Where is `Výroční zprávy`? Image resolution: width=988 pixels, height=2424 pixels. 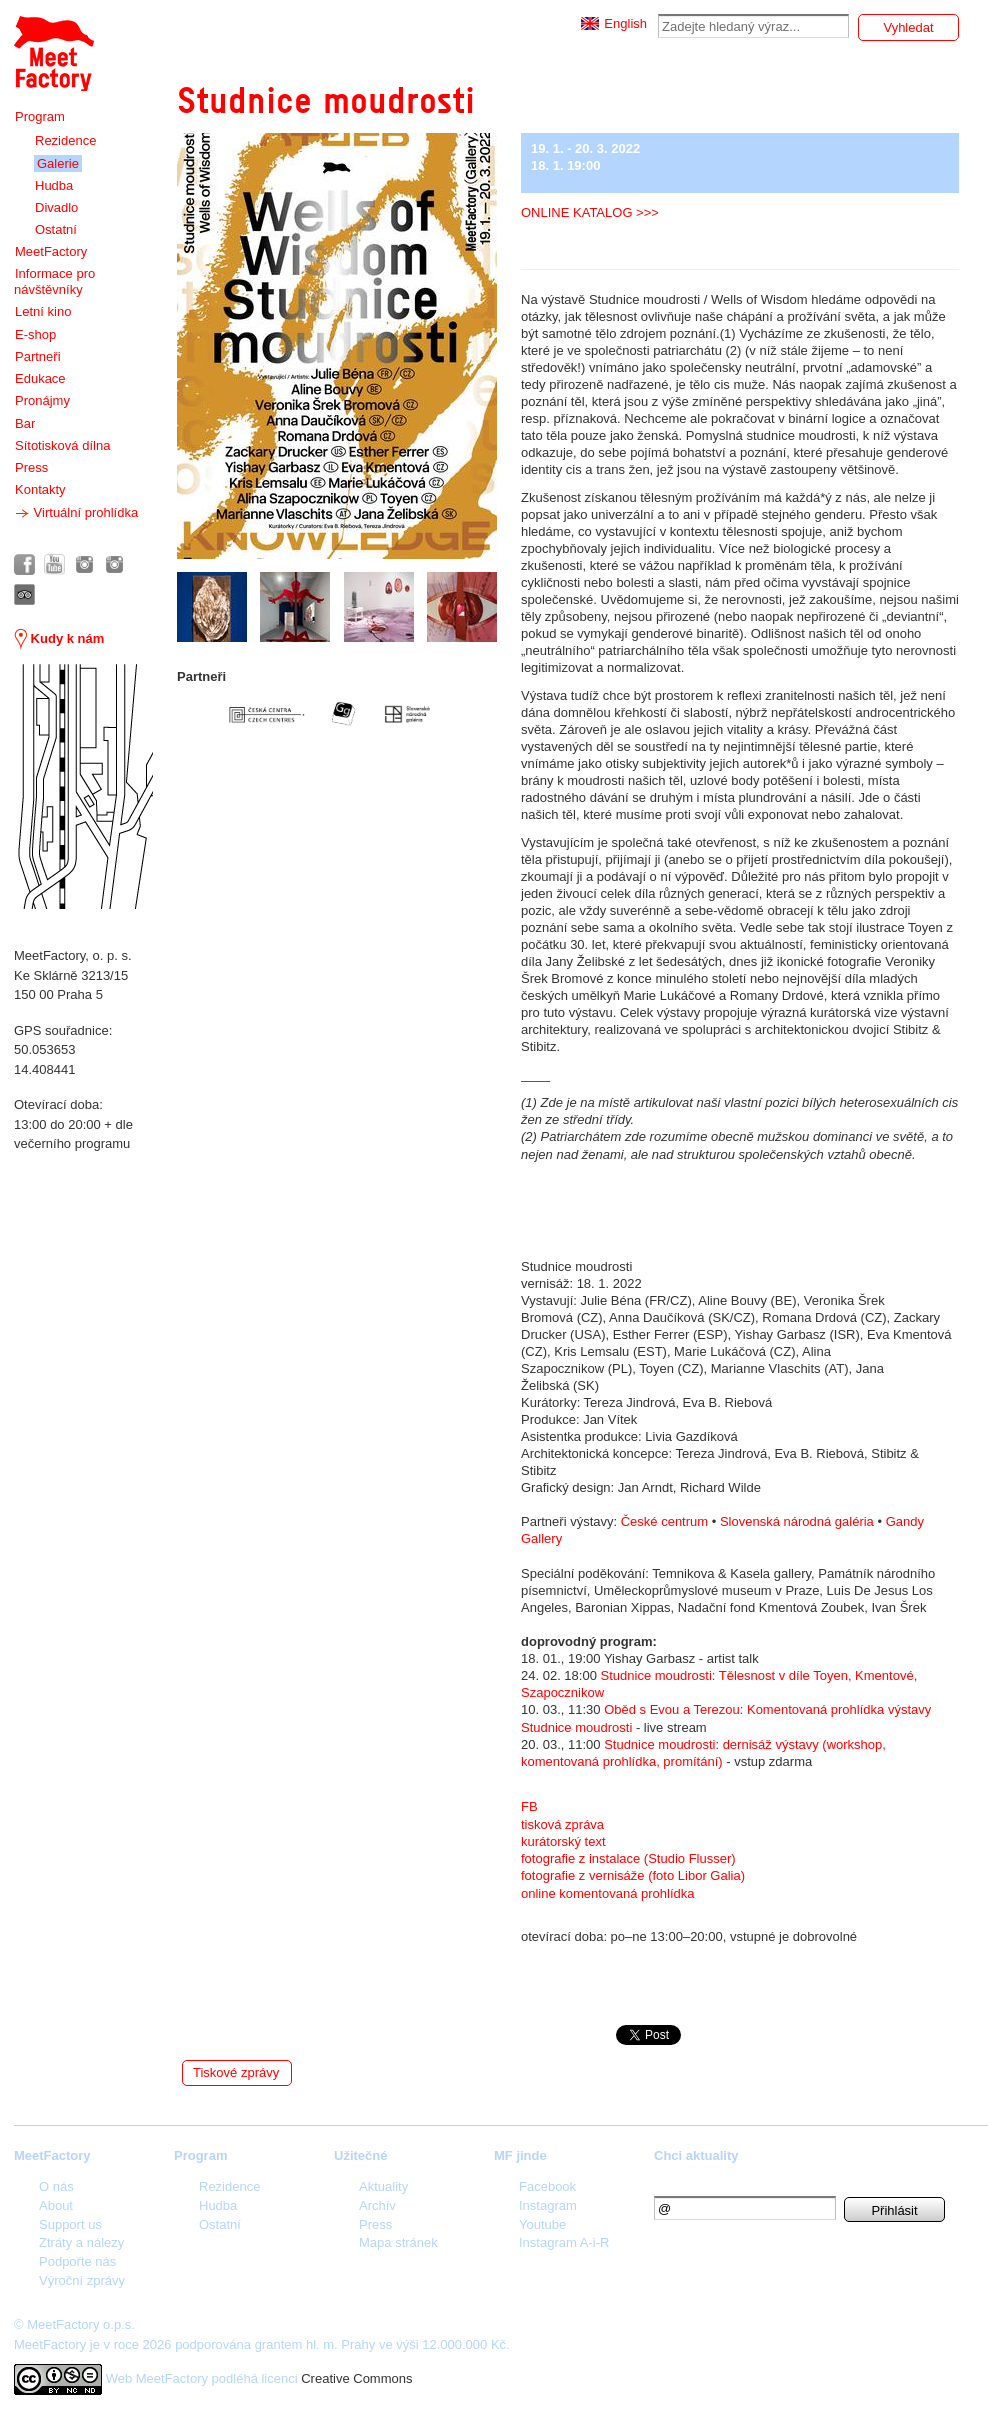
Výroční zprávy is located at coordinates (82, 2280).